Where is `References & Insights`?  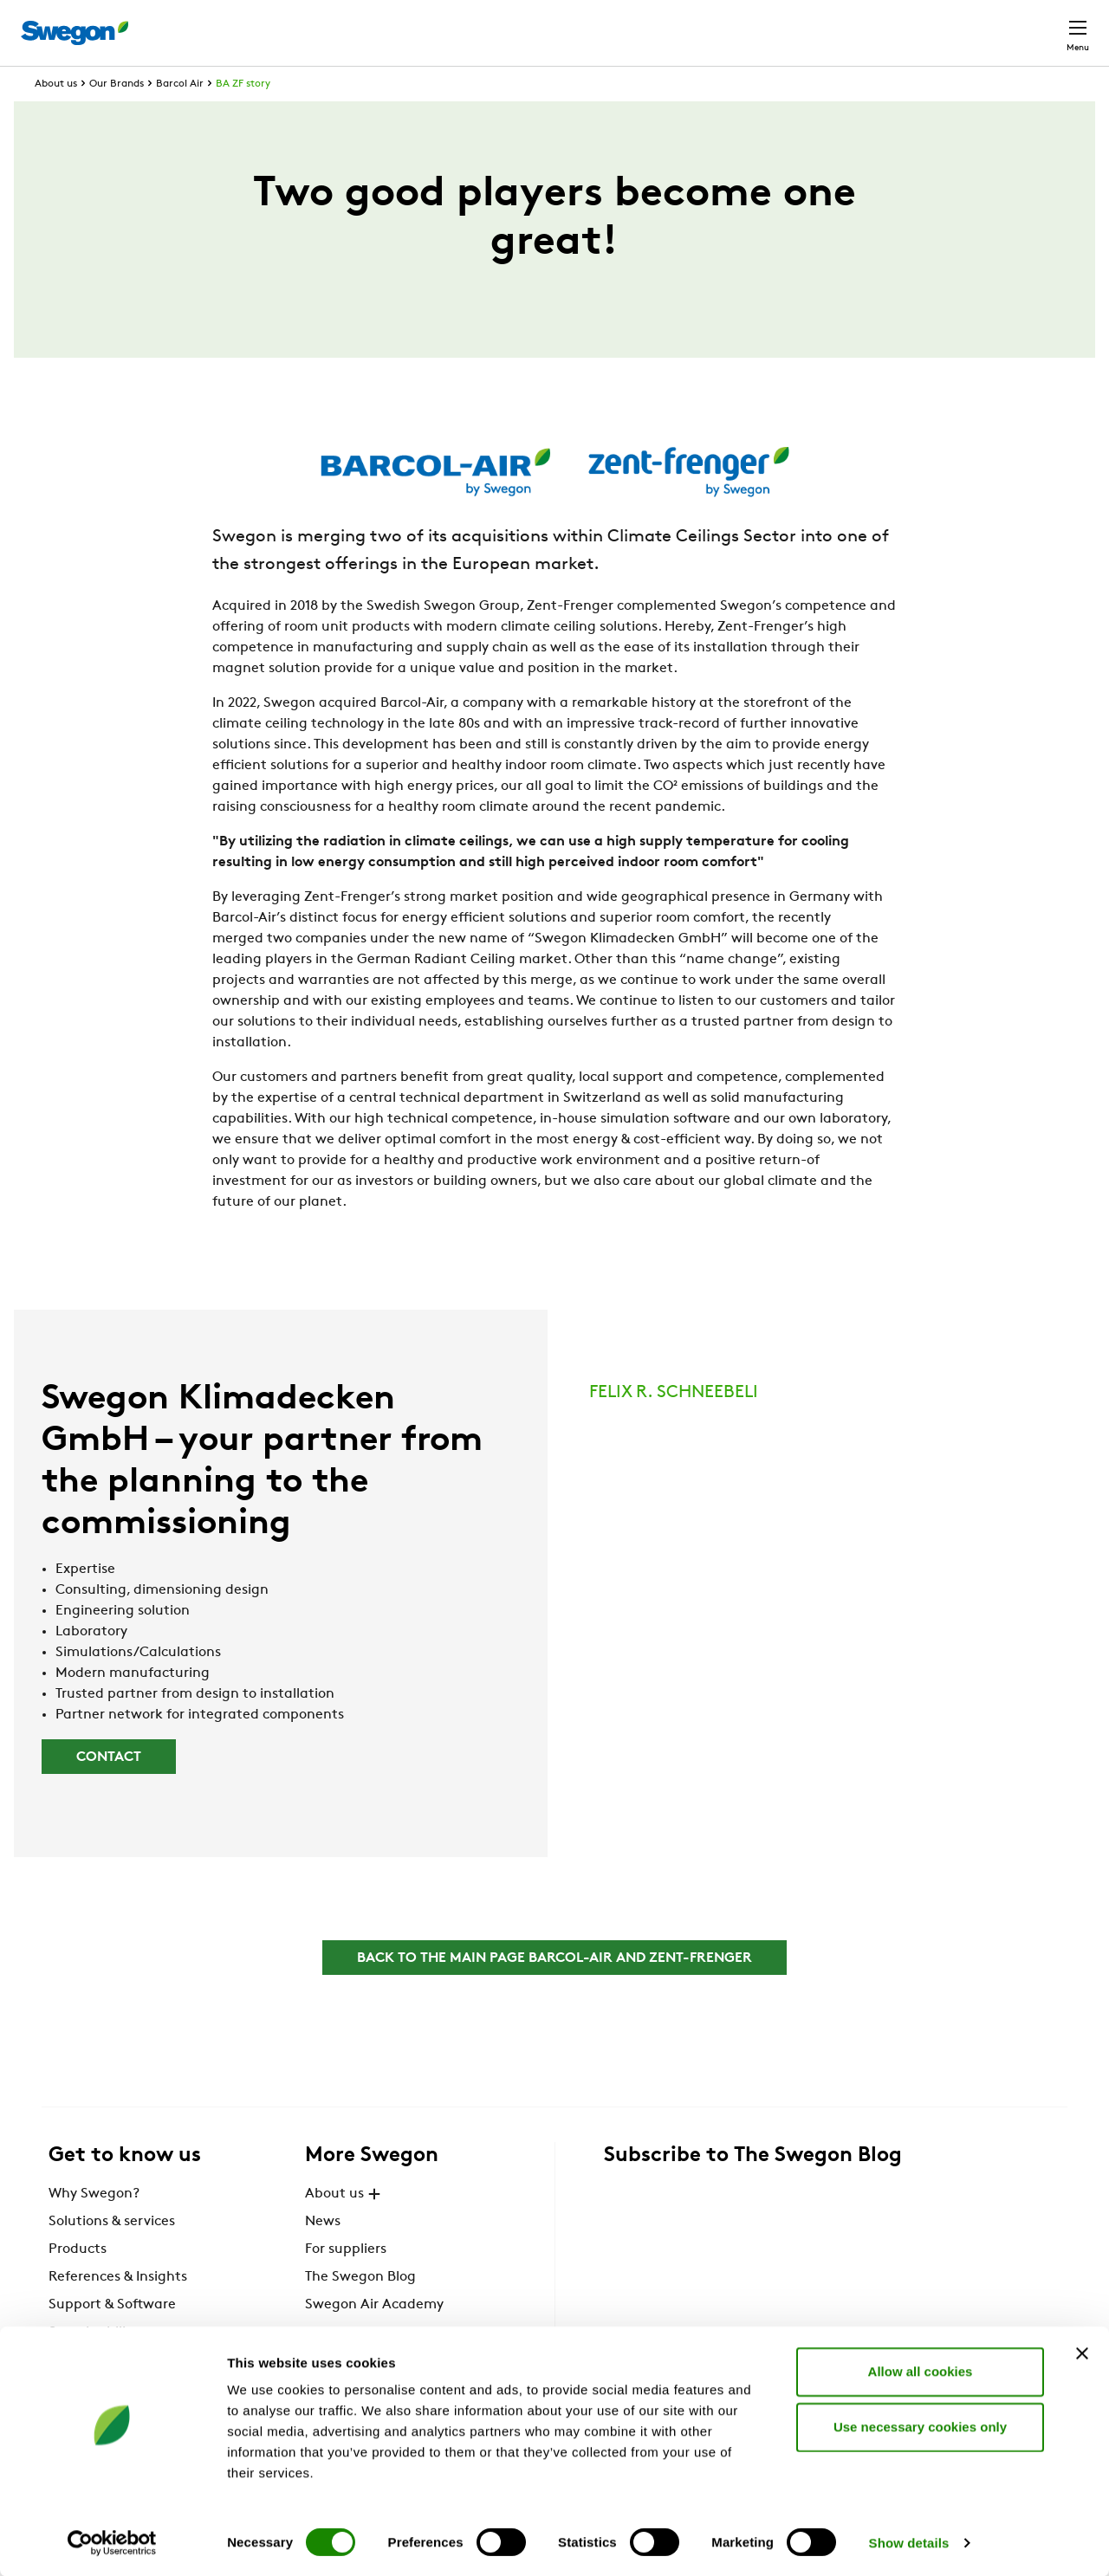 References & Insights is located at coordinates (118, 2309).